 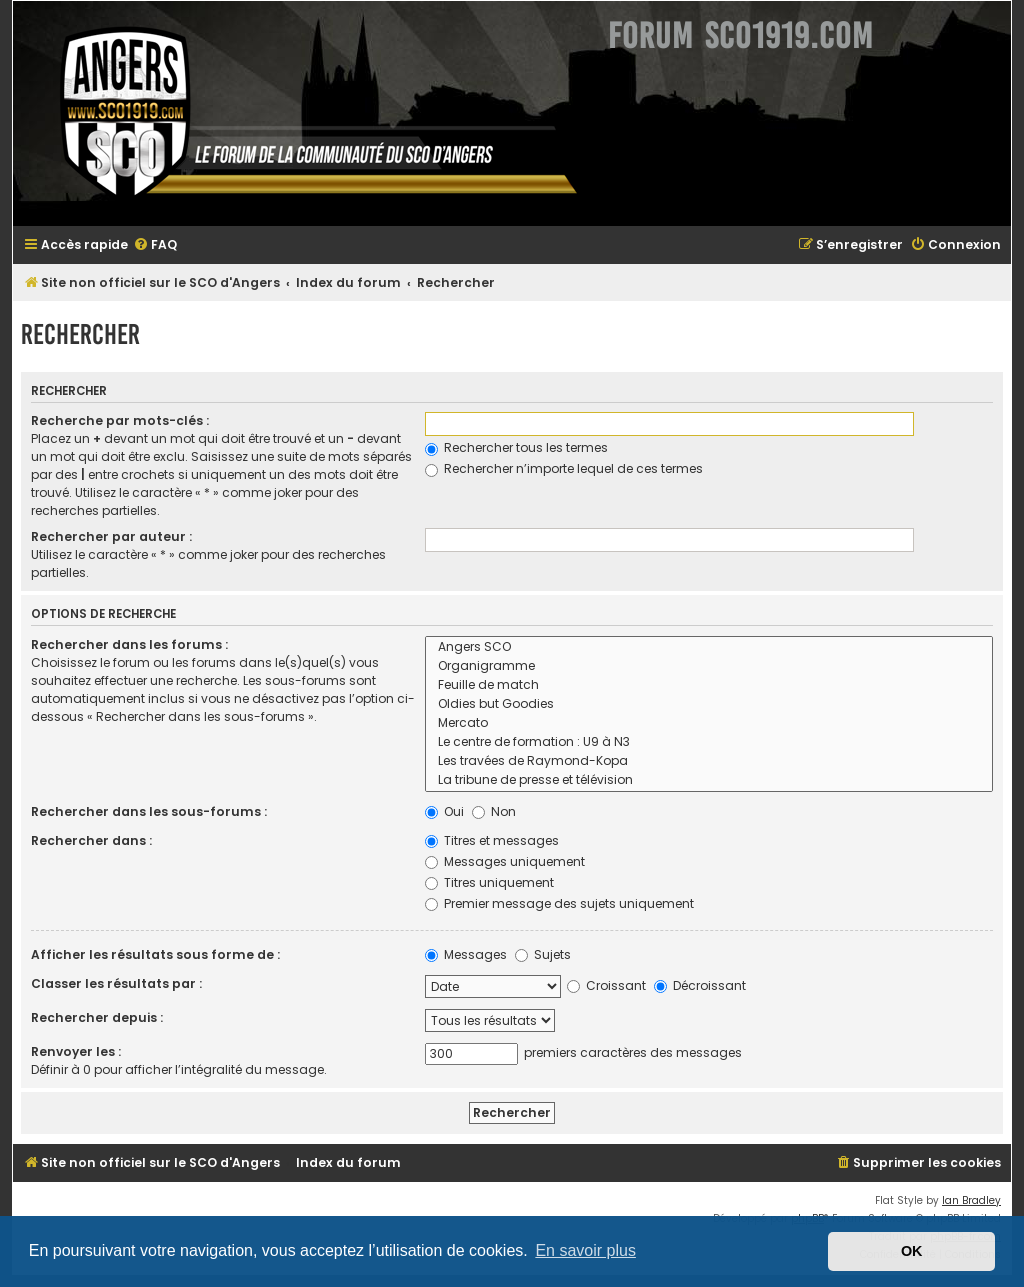 I want to click on OK [button], so click(x=912, y=1251).